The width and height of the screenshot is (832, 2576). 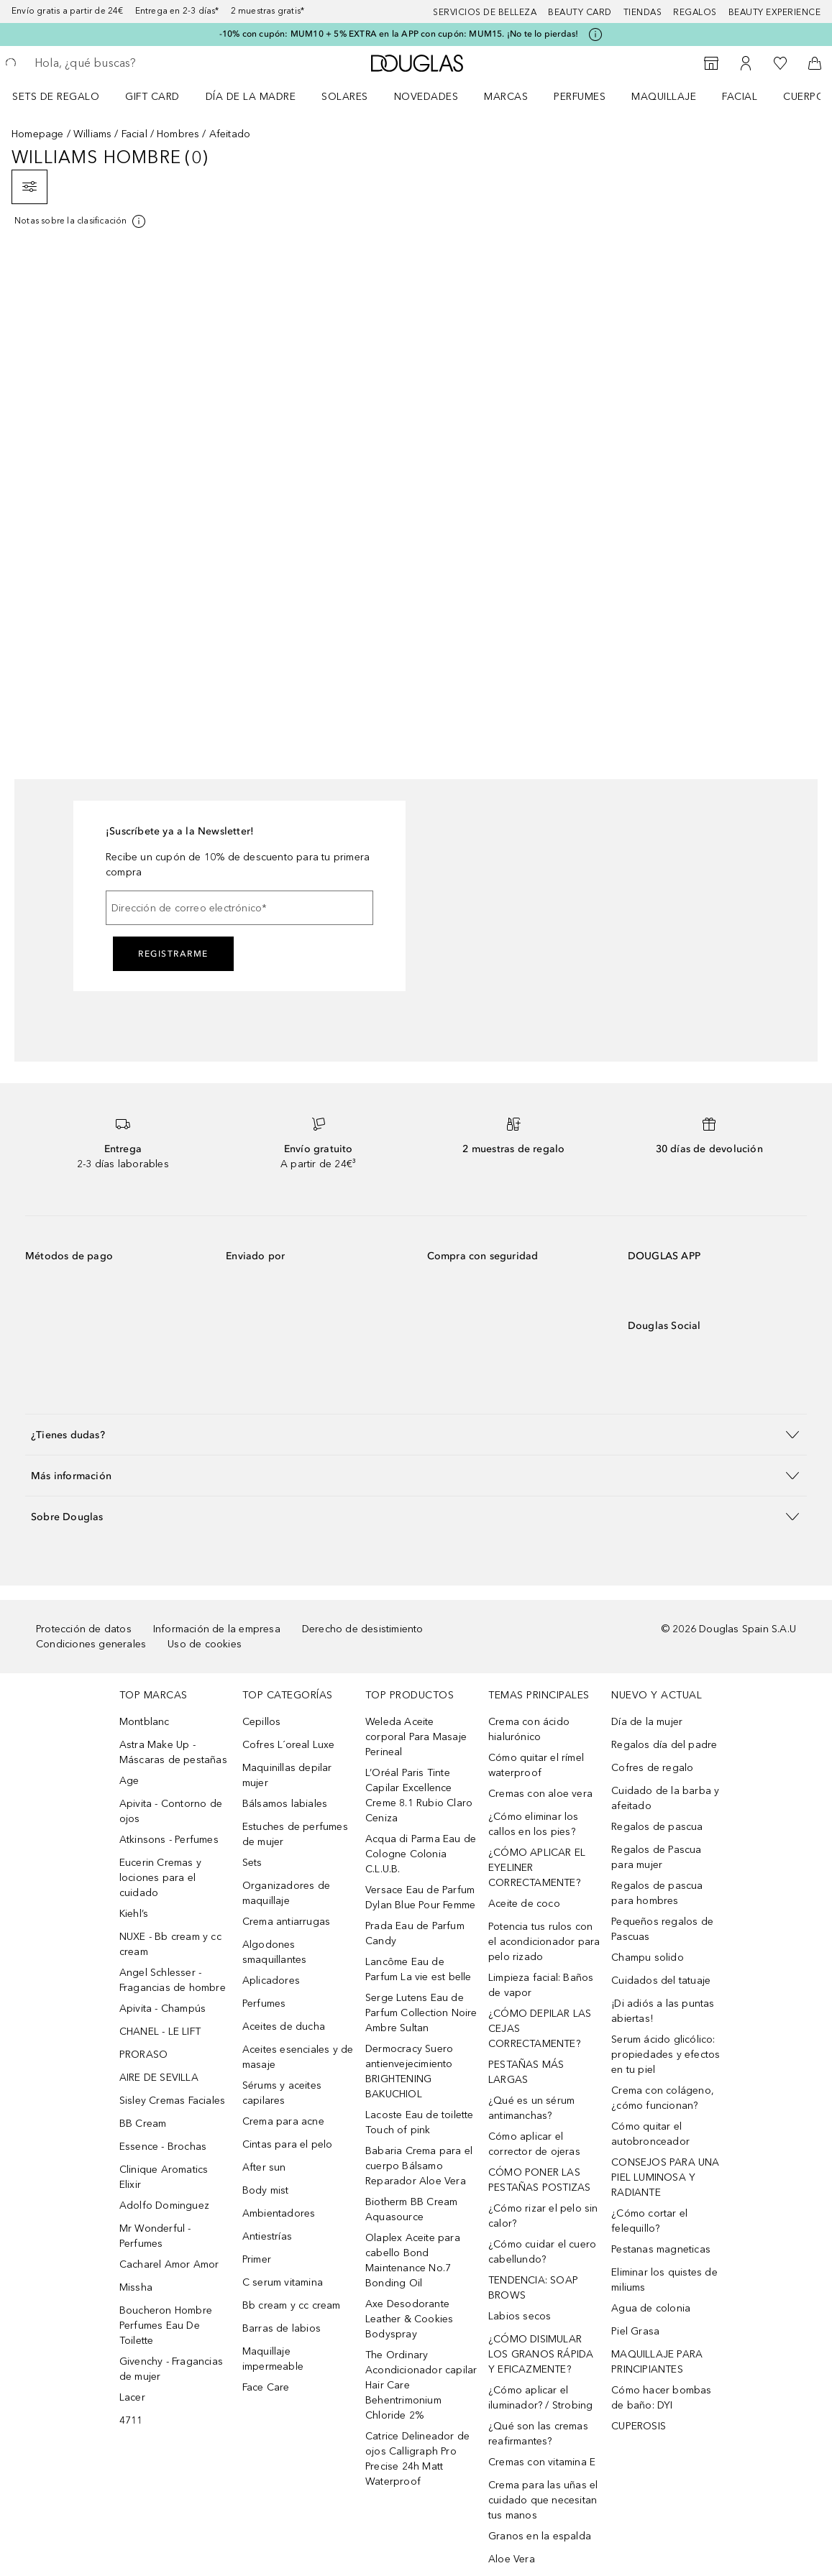 What do you see at coordinates (579, 97) in the screenshot?
I see `Perfumes` at bounding box center [579, 97].